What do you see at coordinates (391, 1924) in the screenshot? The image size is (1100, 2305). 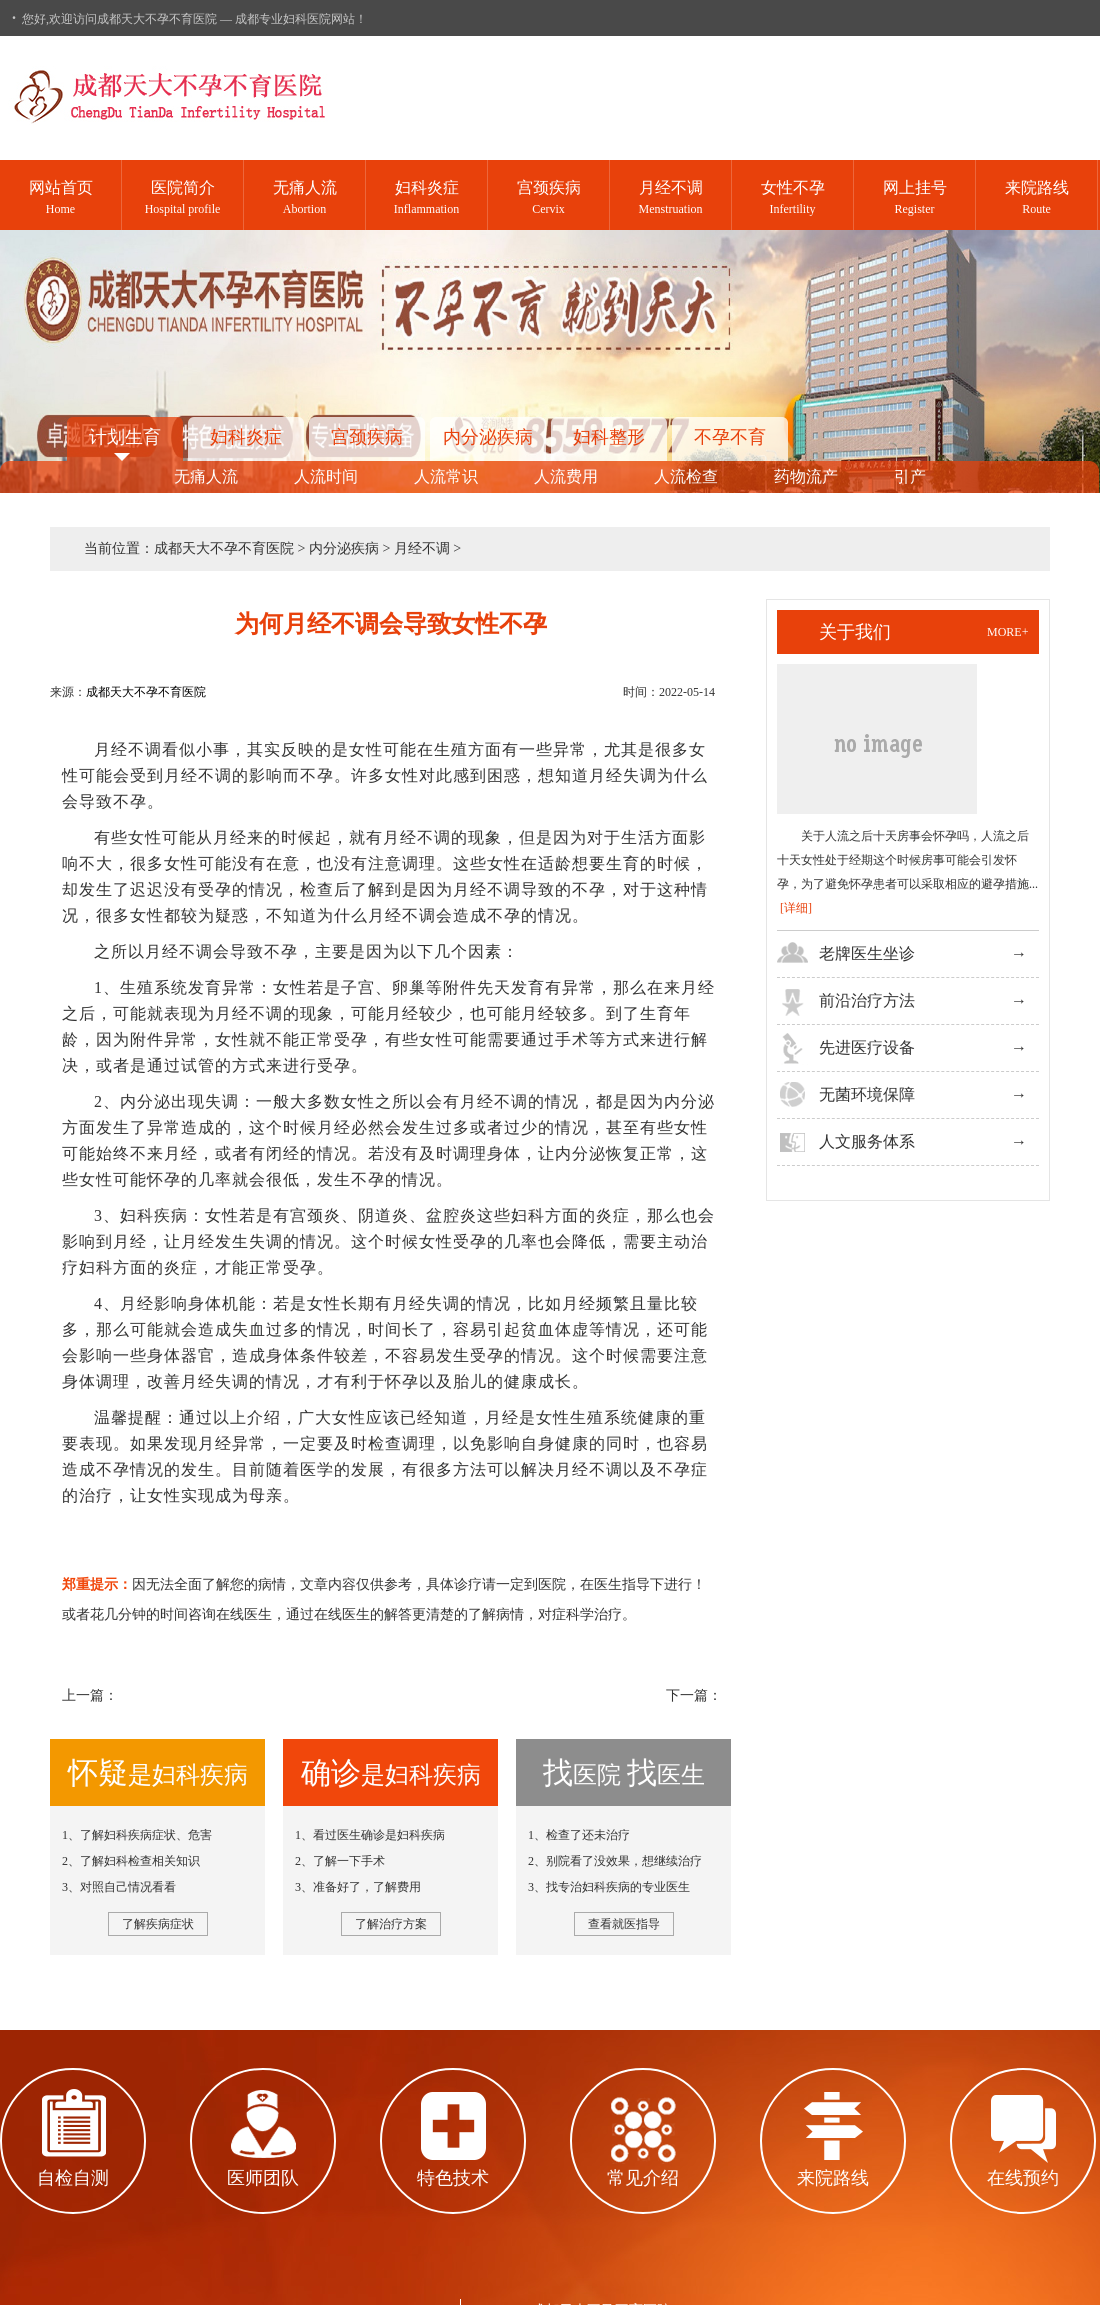 I see `了解治疗方案` at bounding box center [391, 1924].